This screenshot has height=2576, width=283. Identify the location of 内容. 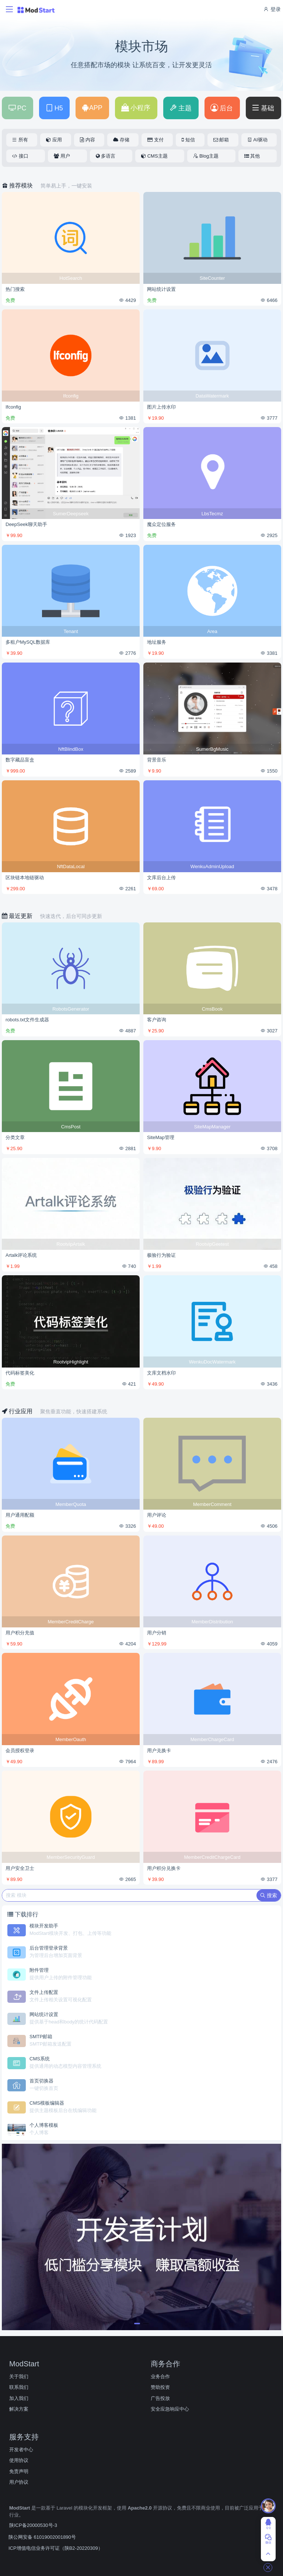
(87, 139).